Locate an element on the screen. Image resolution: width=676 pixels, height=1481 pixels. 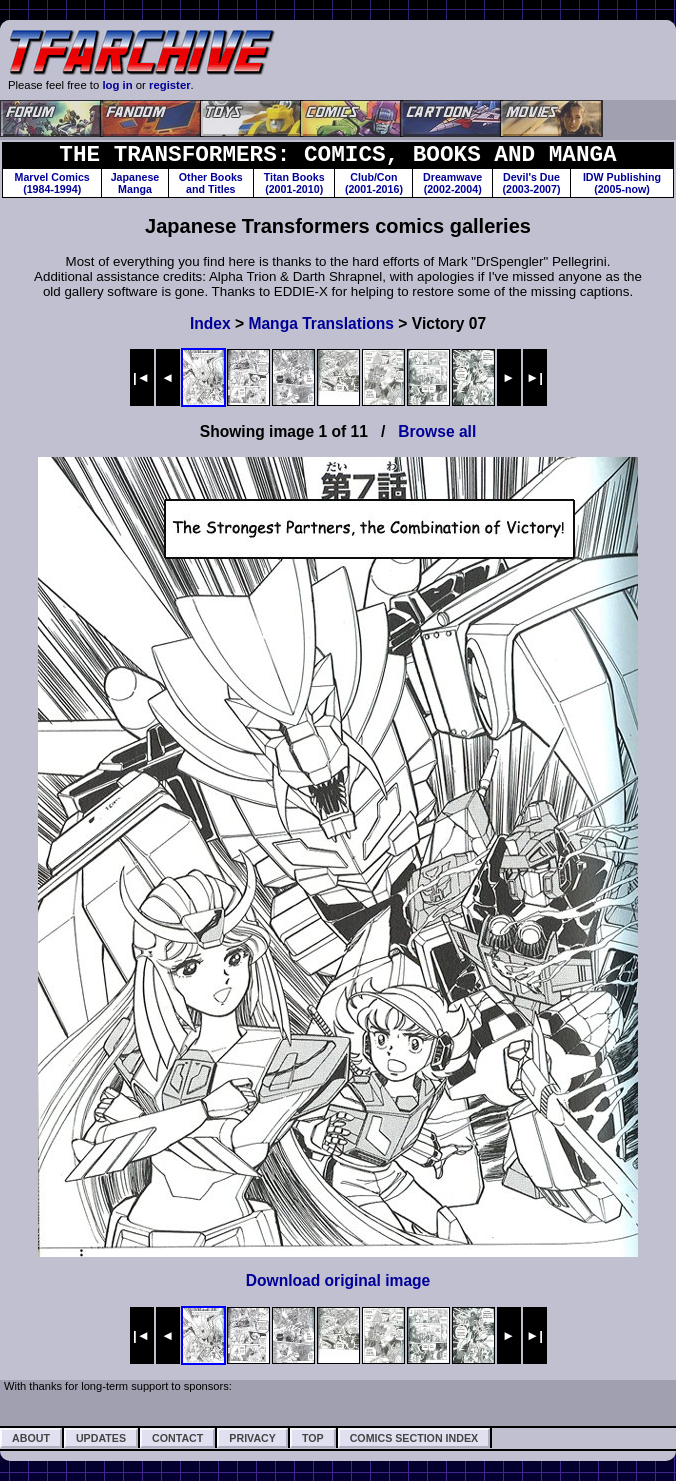
Index is located at coordinates (210, 323).